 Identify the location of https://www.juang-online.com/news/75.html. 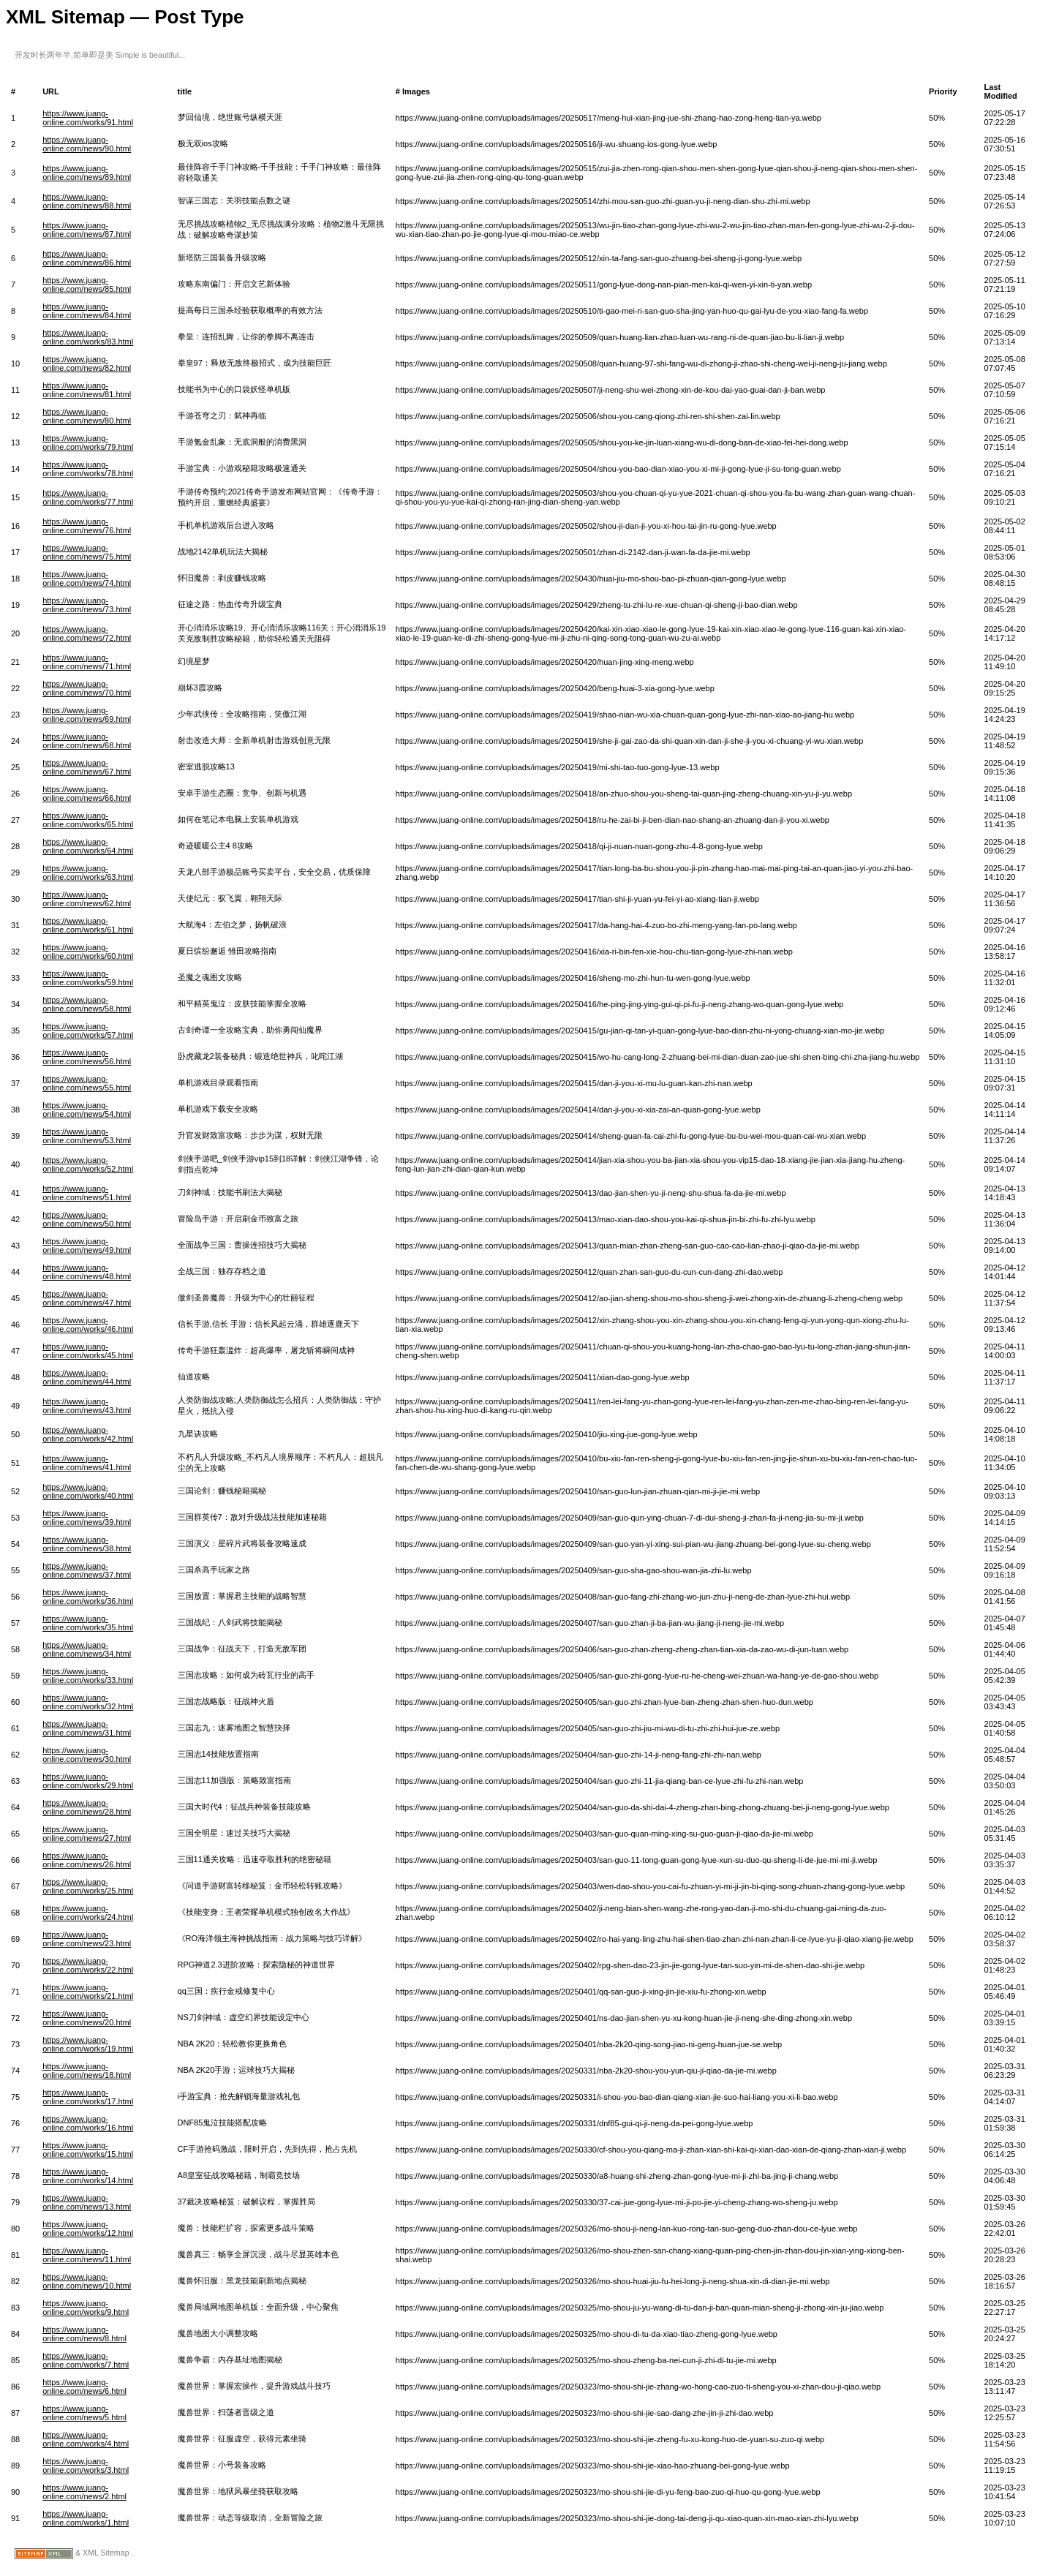
(86, 552).